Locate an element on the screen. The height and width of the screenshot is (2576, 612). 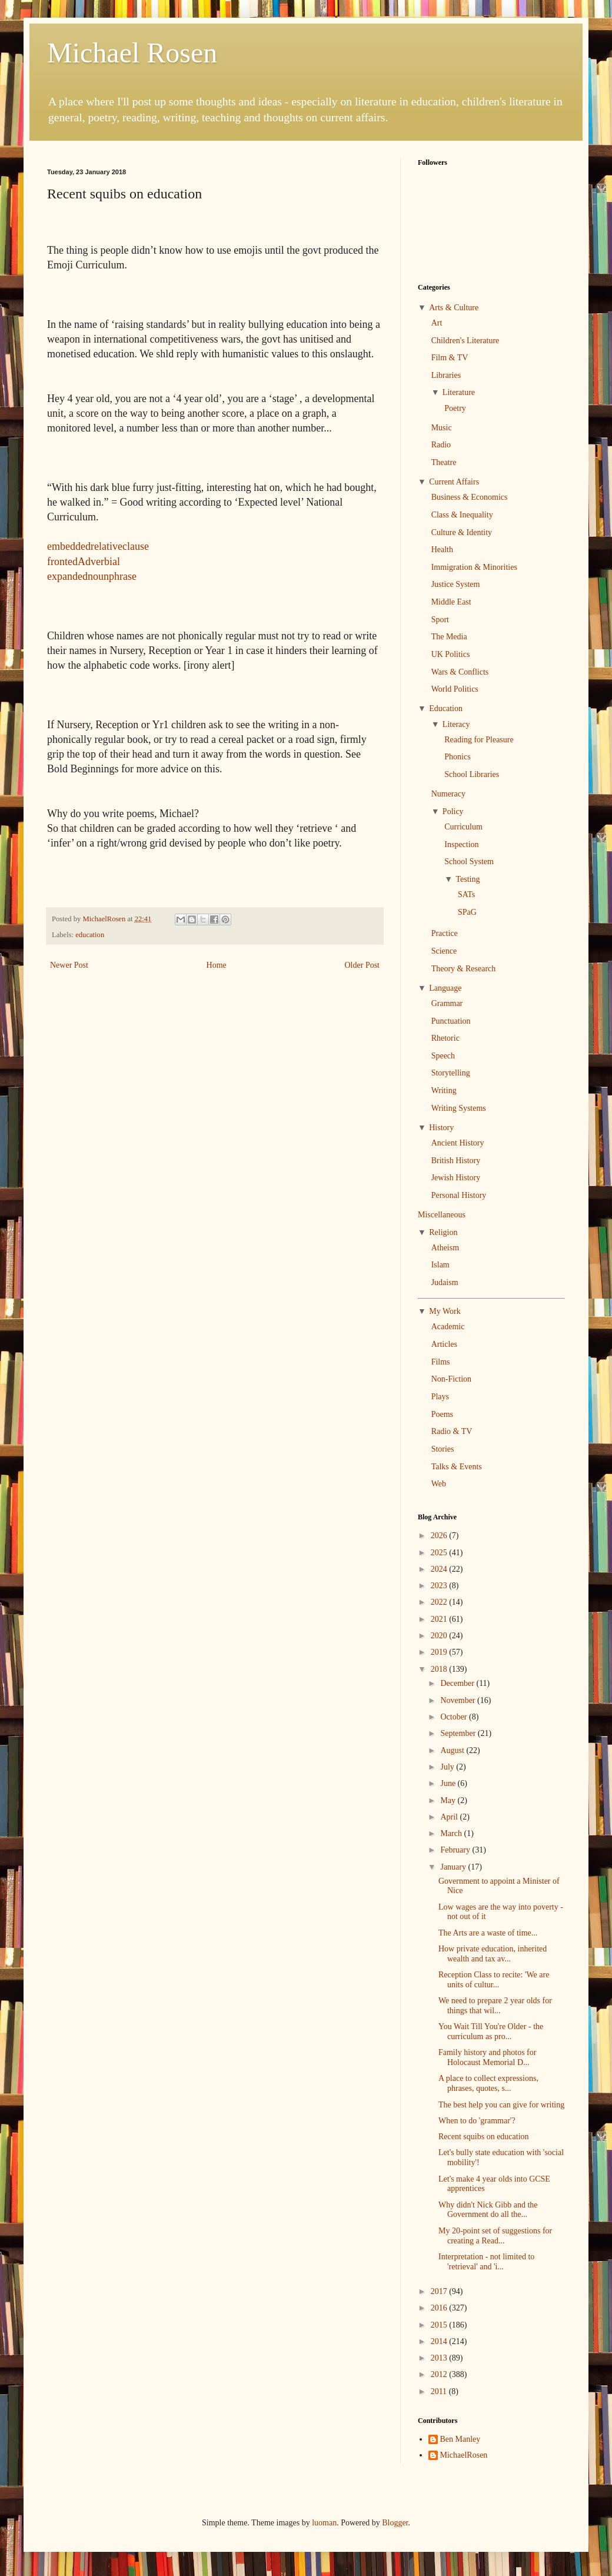
Testing is located at coordinates (467, 879).